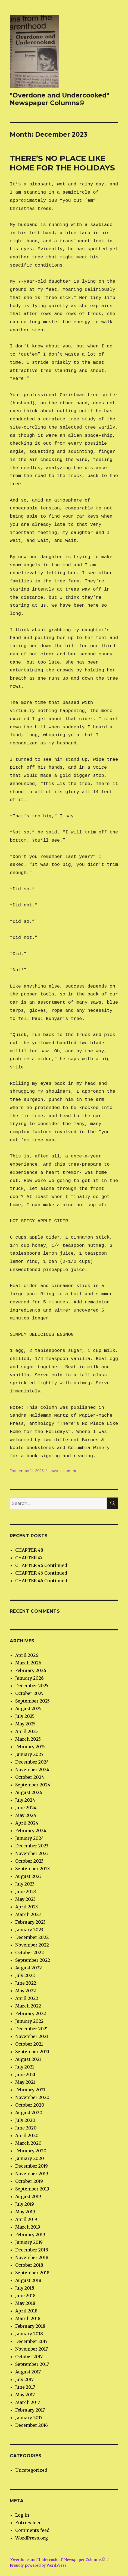  I want to click on January 2018, so click(29, 2333).